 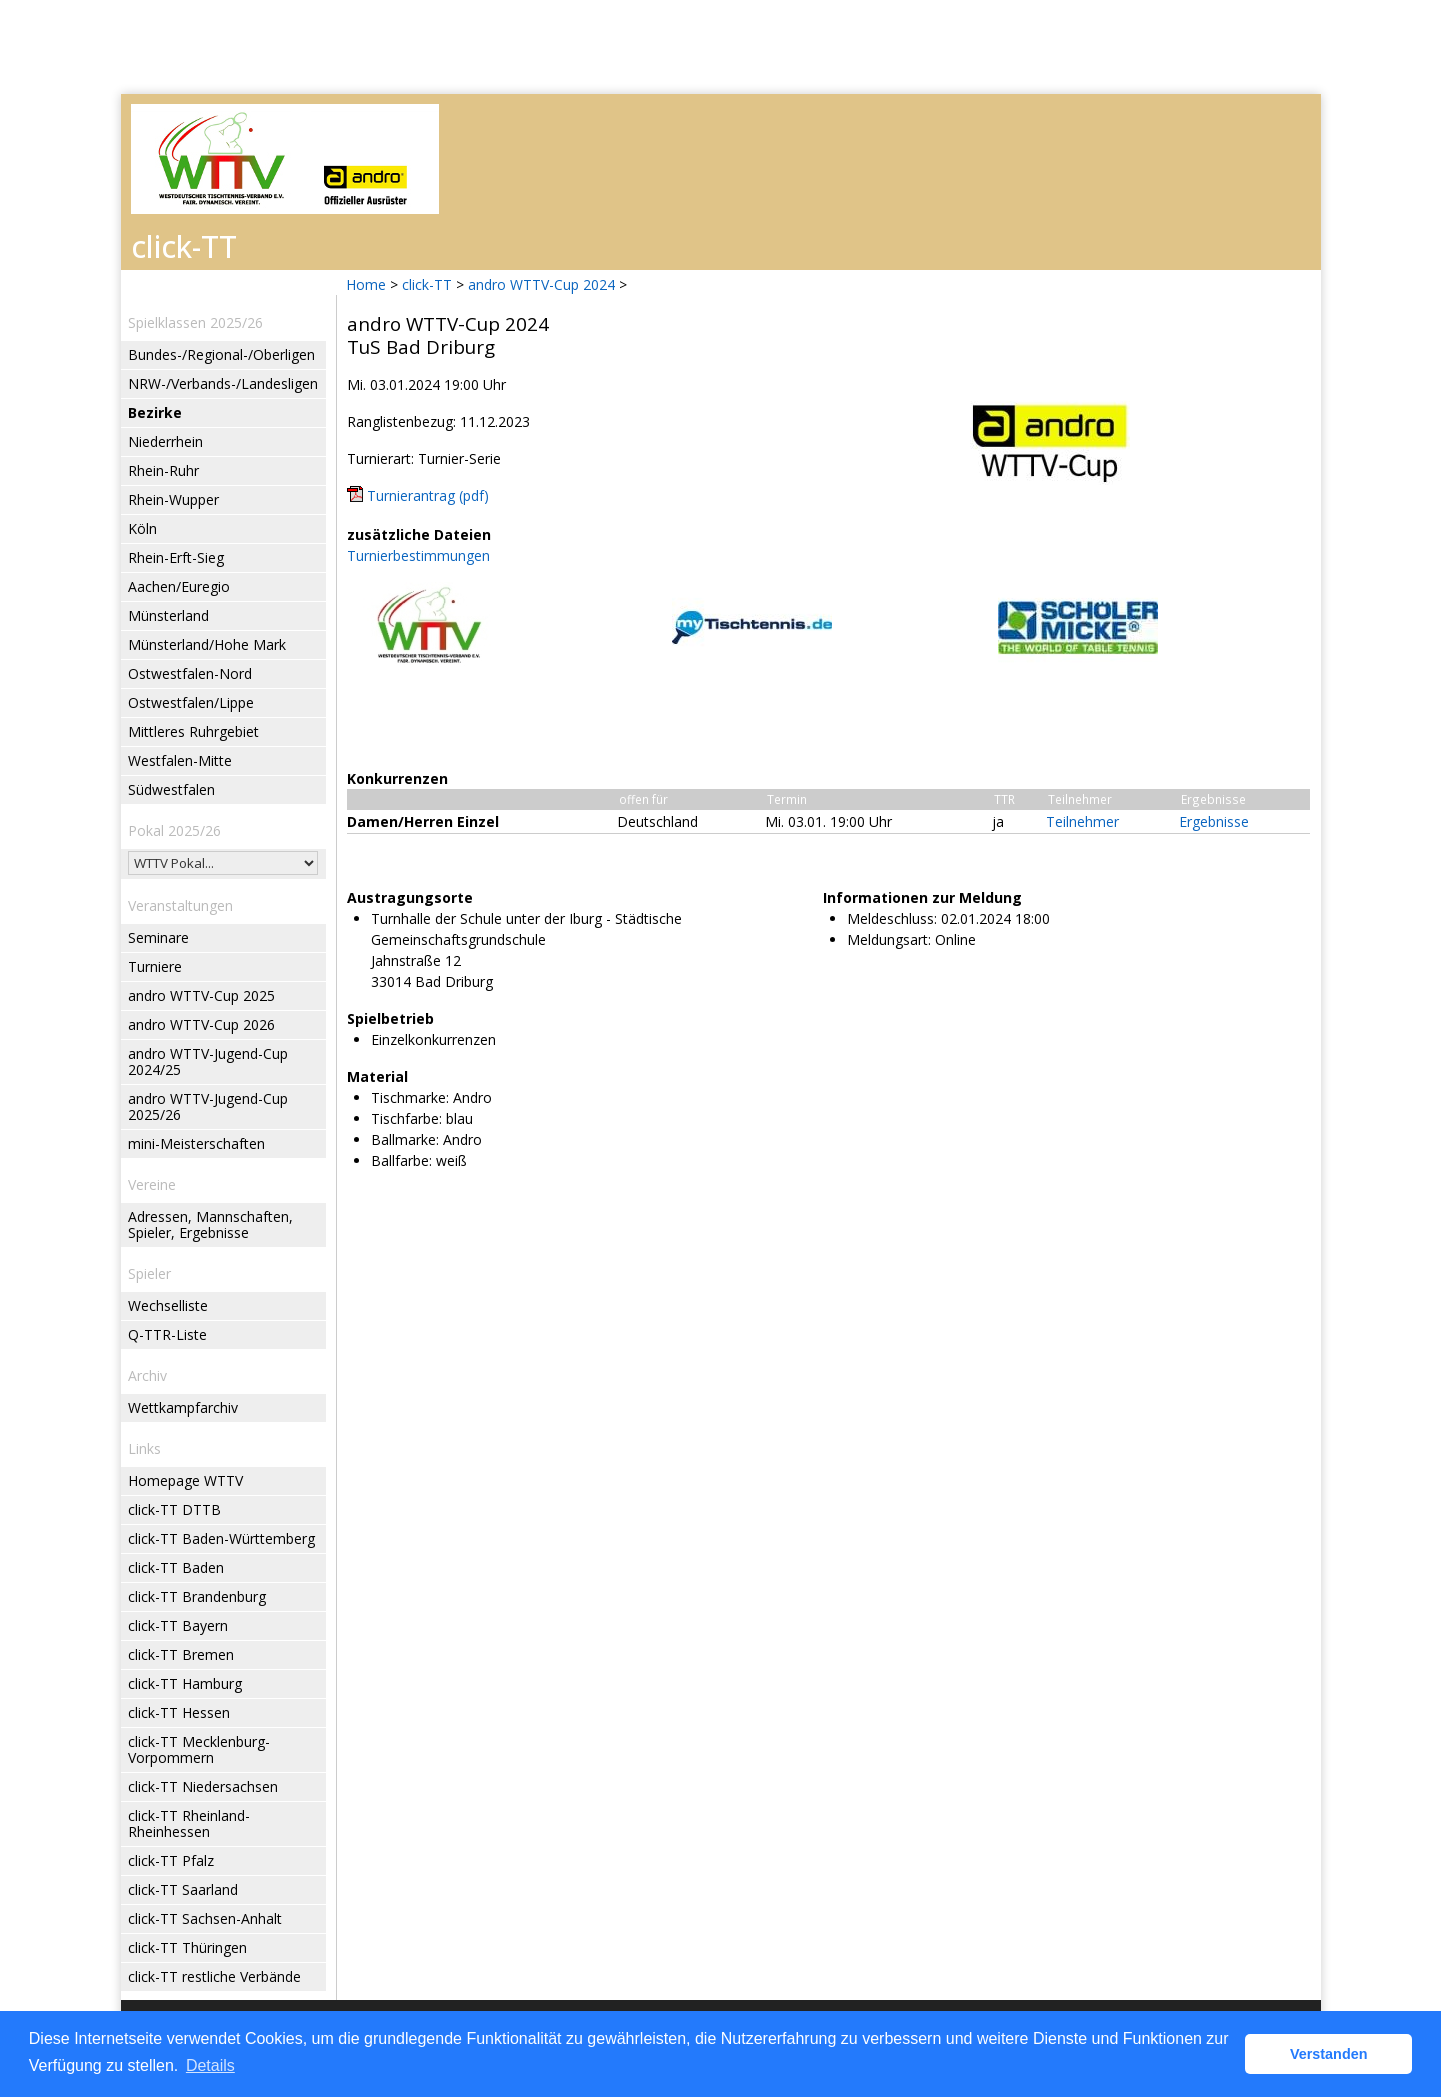 What do you see at coordinates (205, 1918) in the screenshot?
I see `click-TT Sachsen-Anhalt` at bounding box center [205, 1918].